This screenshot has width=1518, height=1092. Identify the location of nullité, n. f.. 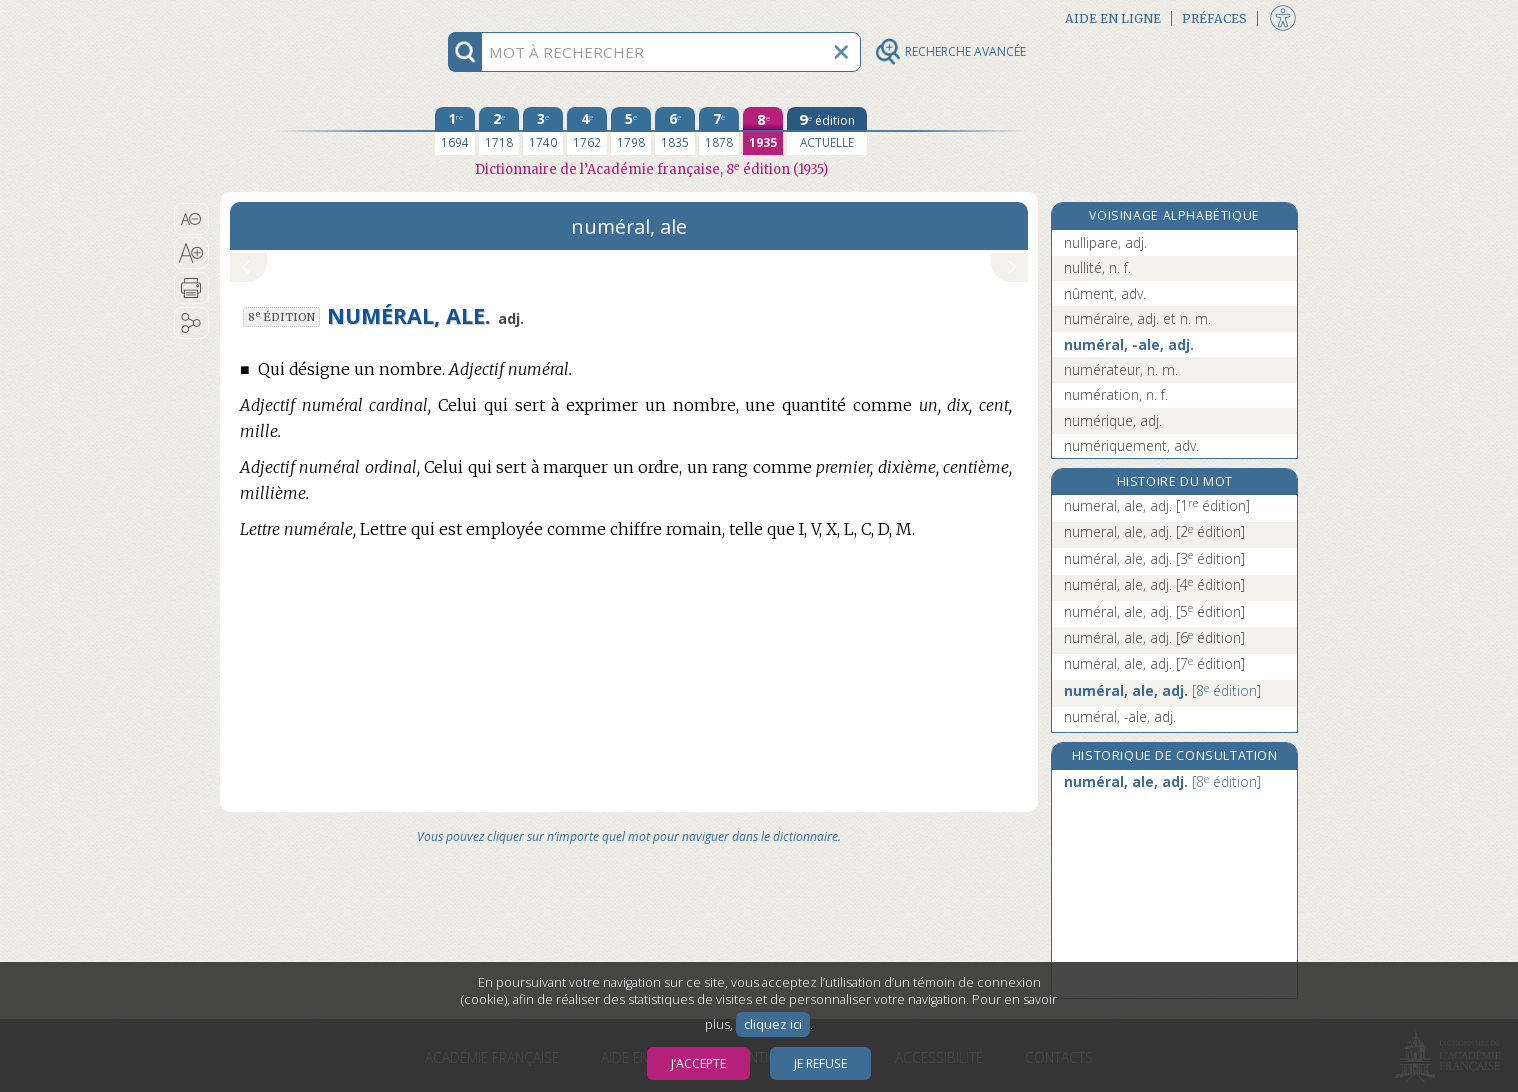
(1097, 267).